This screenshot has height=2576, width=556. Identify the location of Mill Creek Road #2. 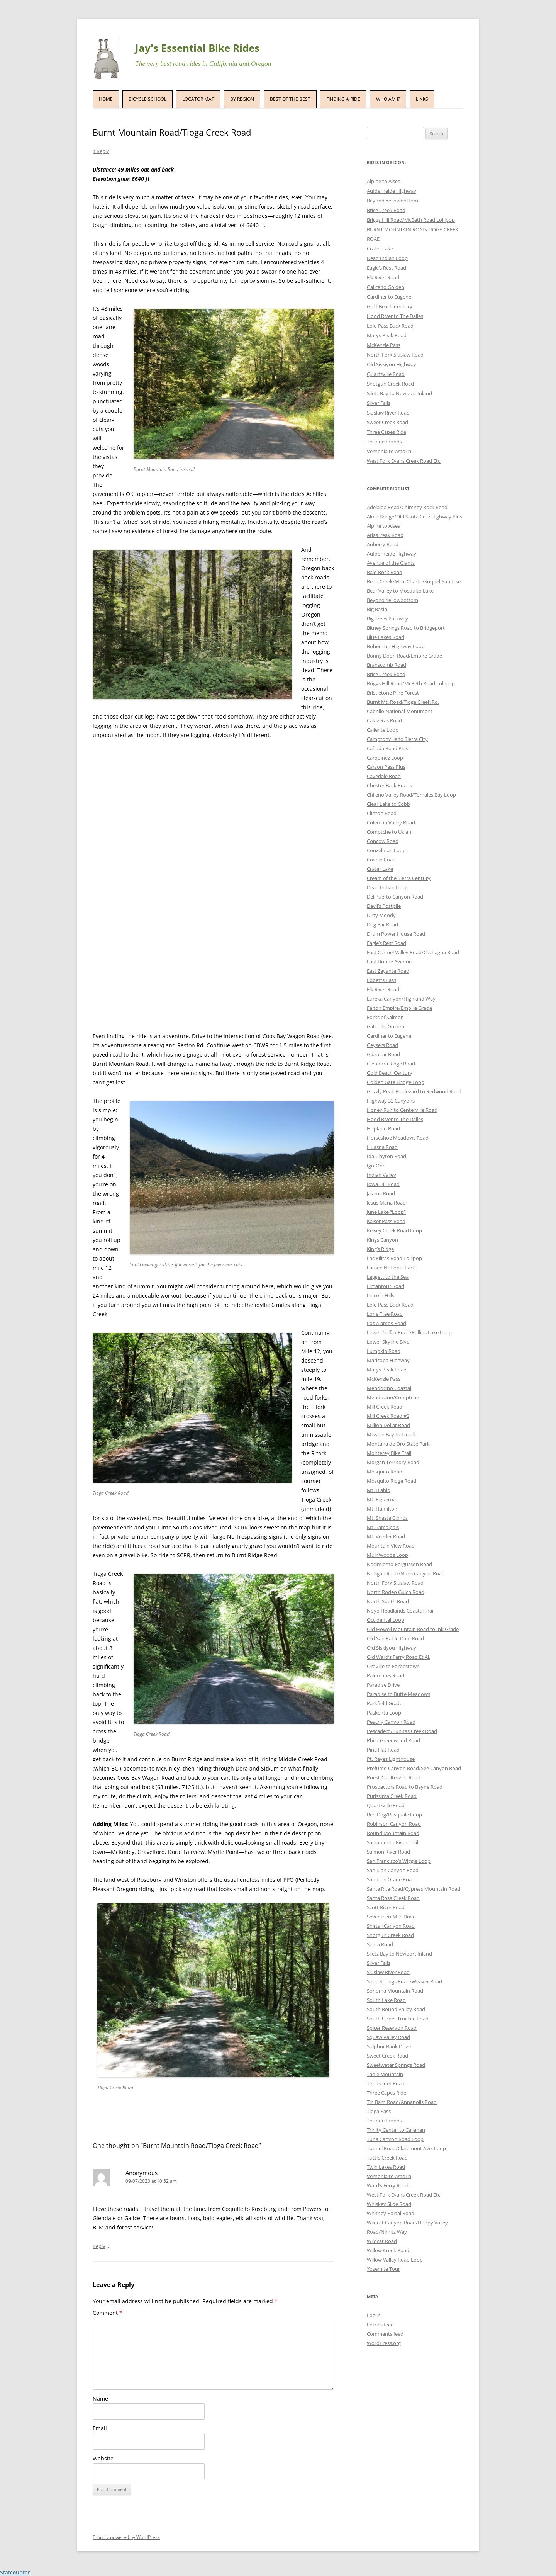
(388, 1415).